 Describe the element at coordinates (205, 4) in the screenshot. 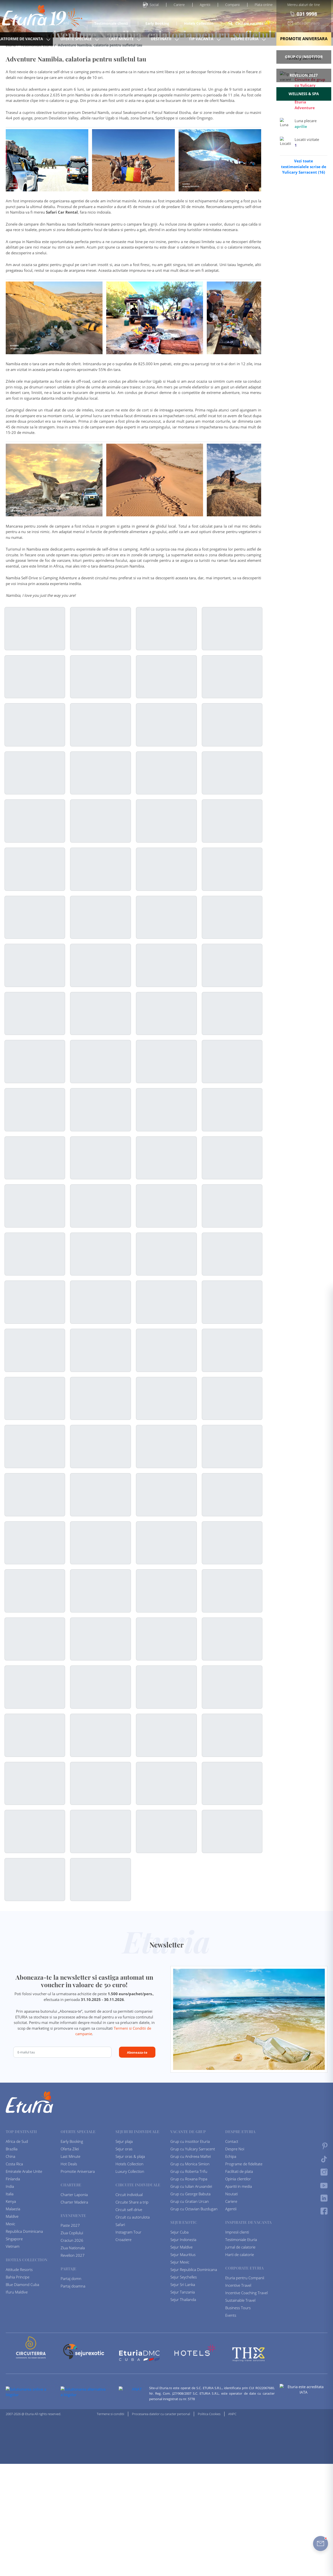

I see `Agentii` at that location.